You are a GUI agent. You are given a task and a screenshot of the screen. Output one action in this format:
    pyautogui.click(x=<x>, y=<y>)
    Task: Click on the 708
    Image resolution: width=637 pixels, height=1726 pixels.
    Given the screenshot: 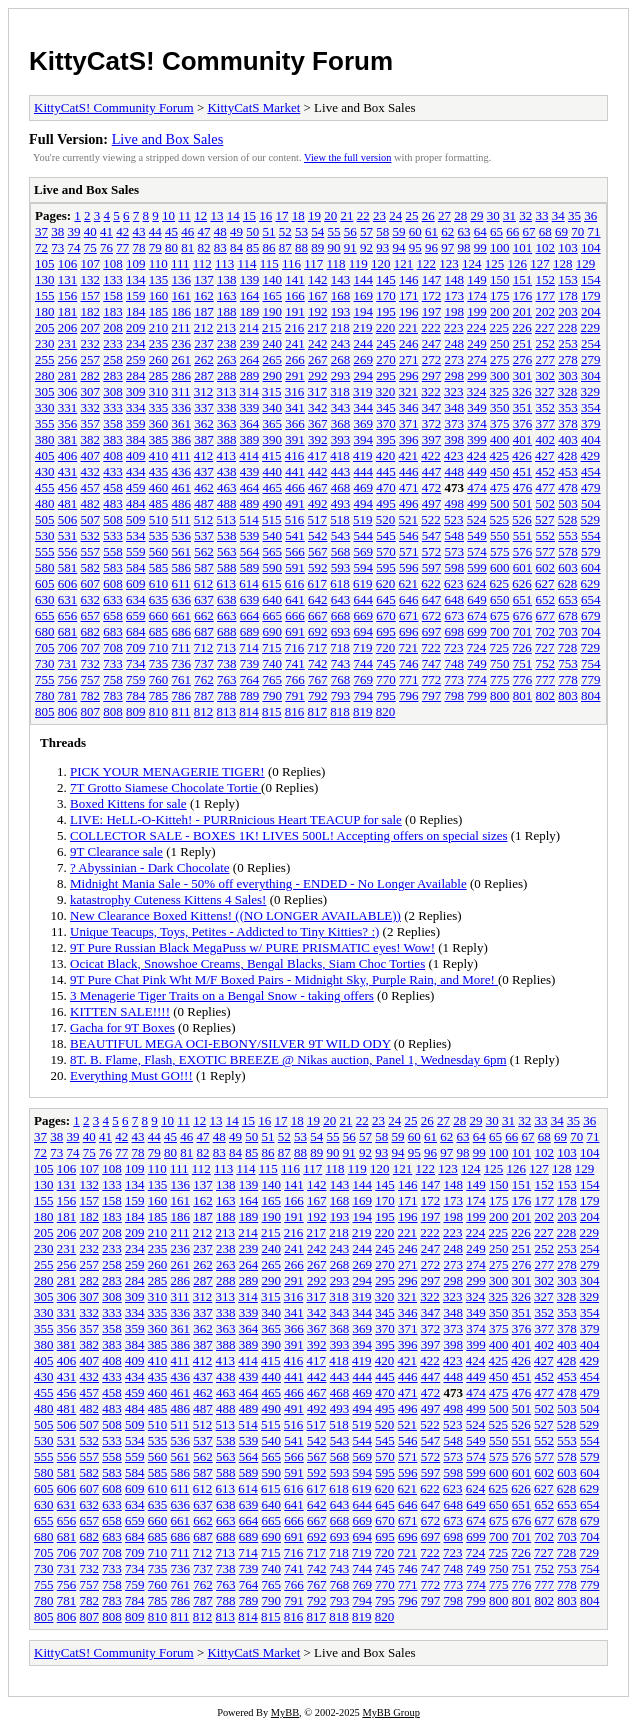 What is the action you would take?
    pyautogui.click(x=113, y=647)
    